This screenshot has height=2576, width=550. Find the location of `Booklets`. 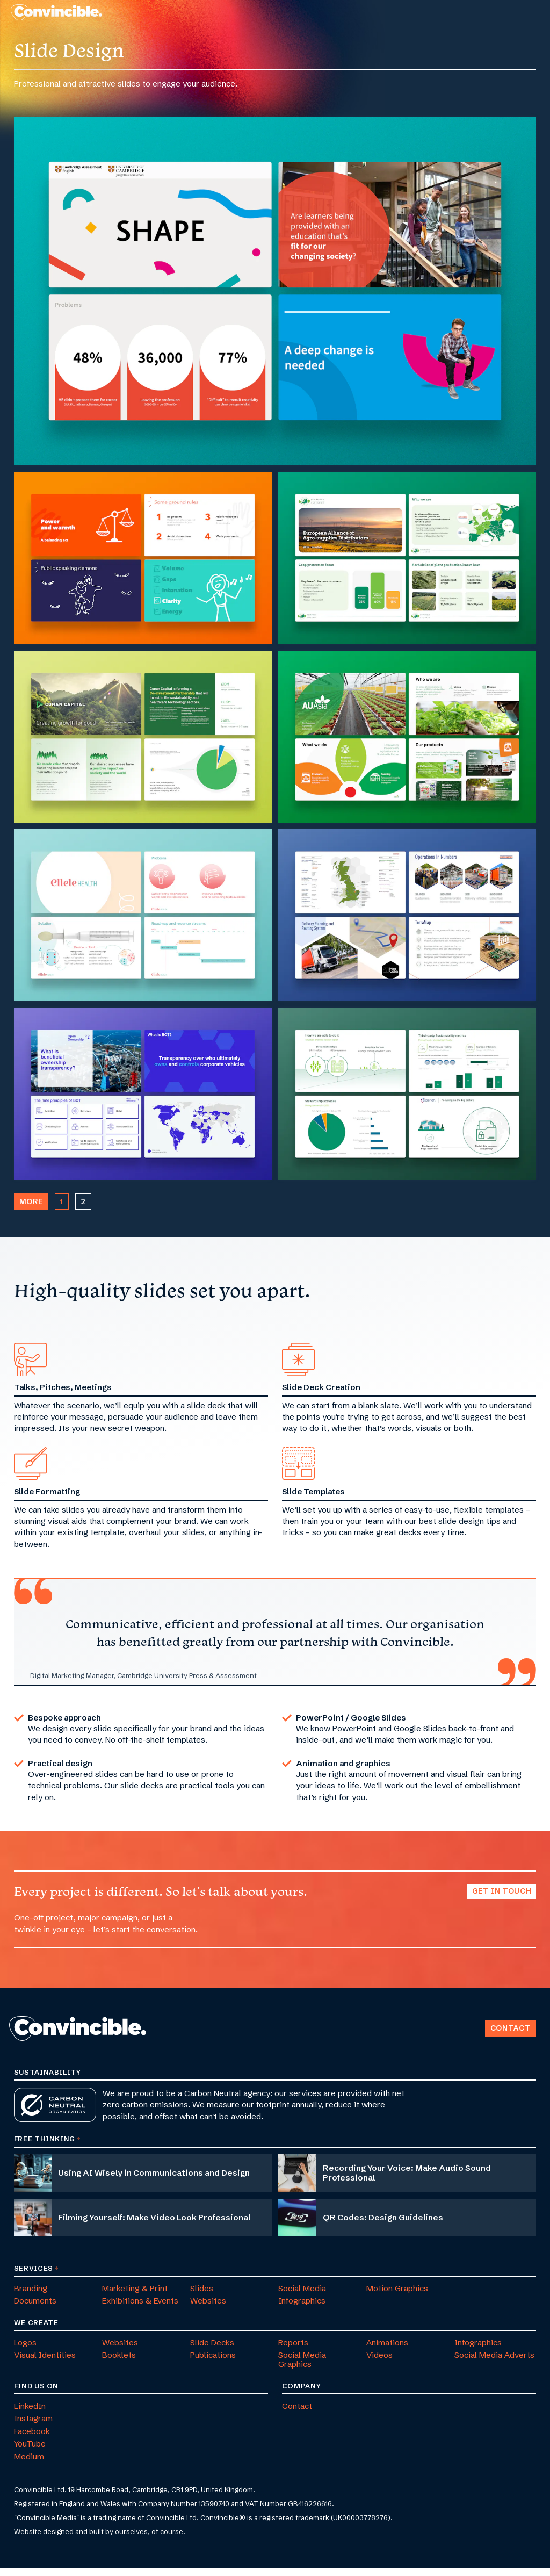

Booklets is located at coordinates (119, 2363).